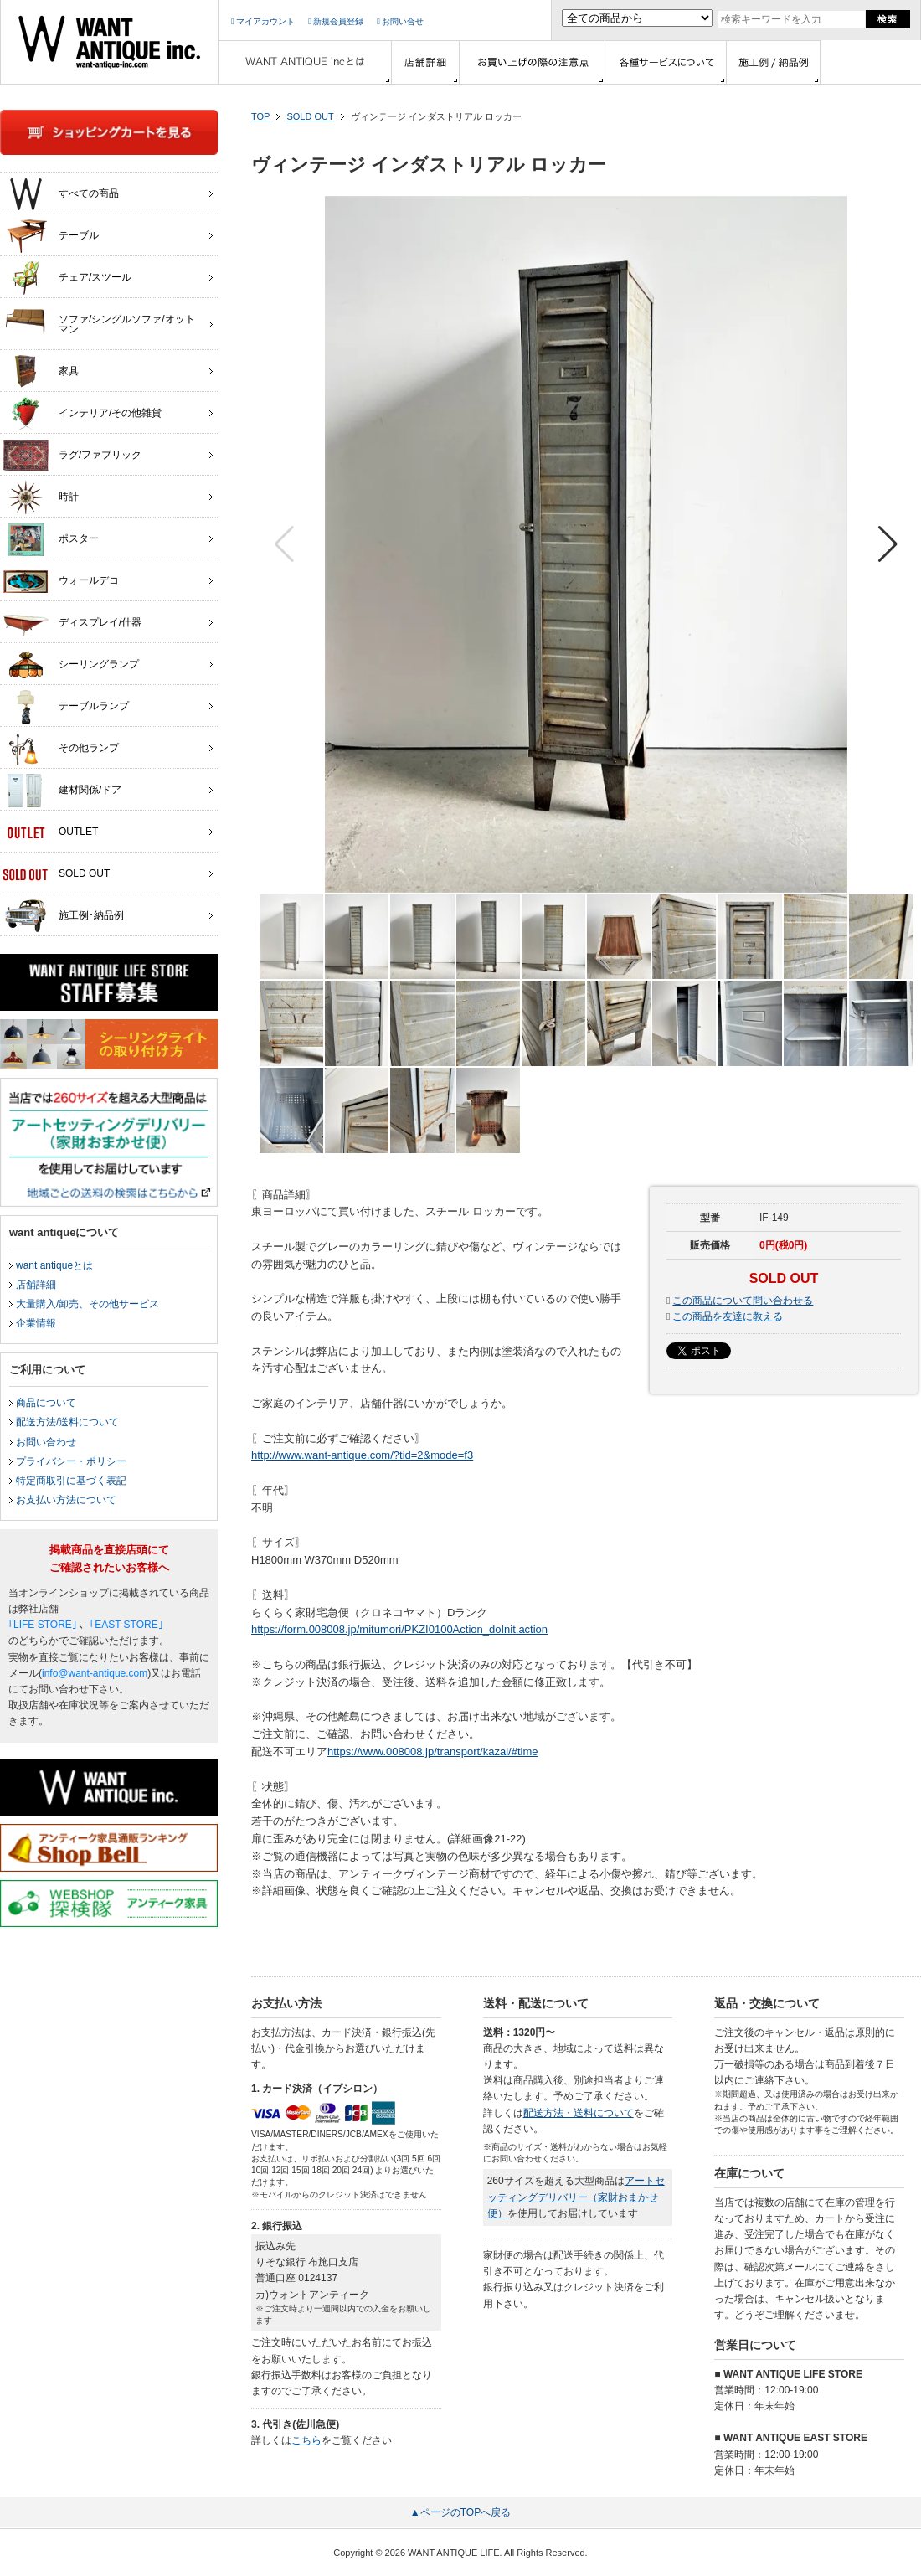  What do you see at coordinates (87, 1304) in the screenshot?
I see `大量購入/卸売、その他サービス` at bounding box center [87, 1304].